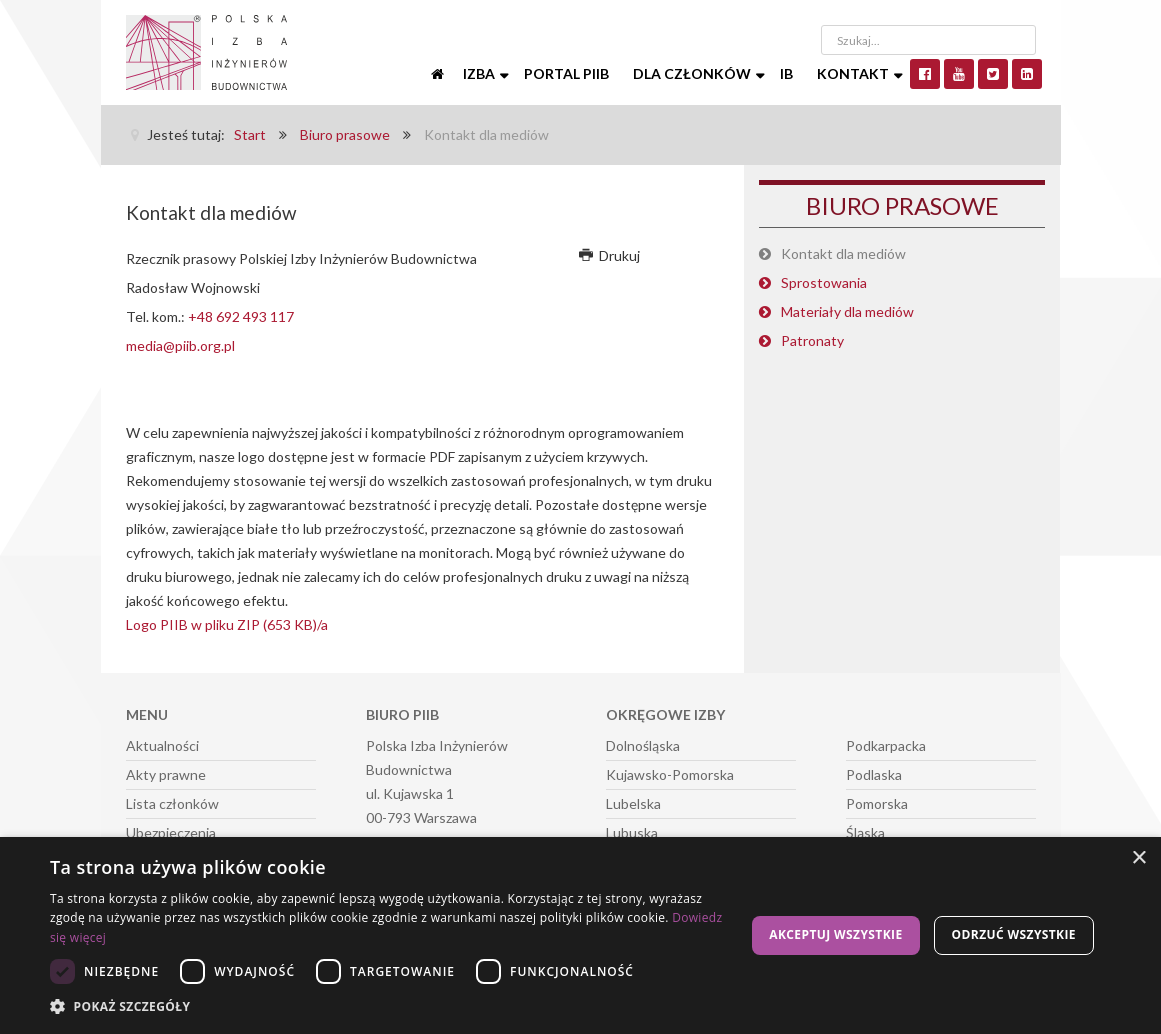  I want to click on Sprostowania, so click(824, 282).